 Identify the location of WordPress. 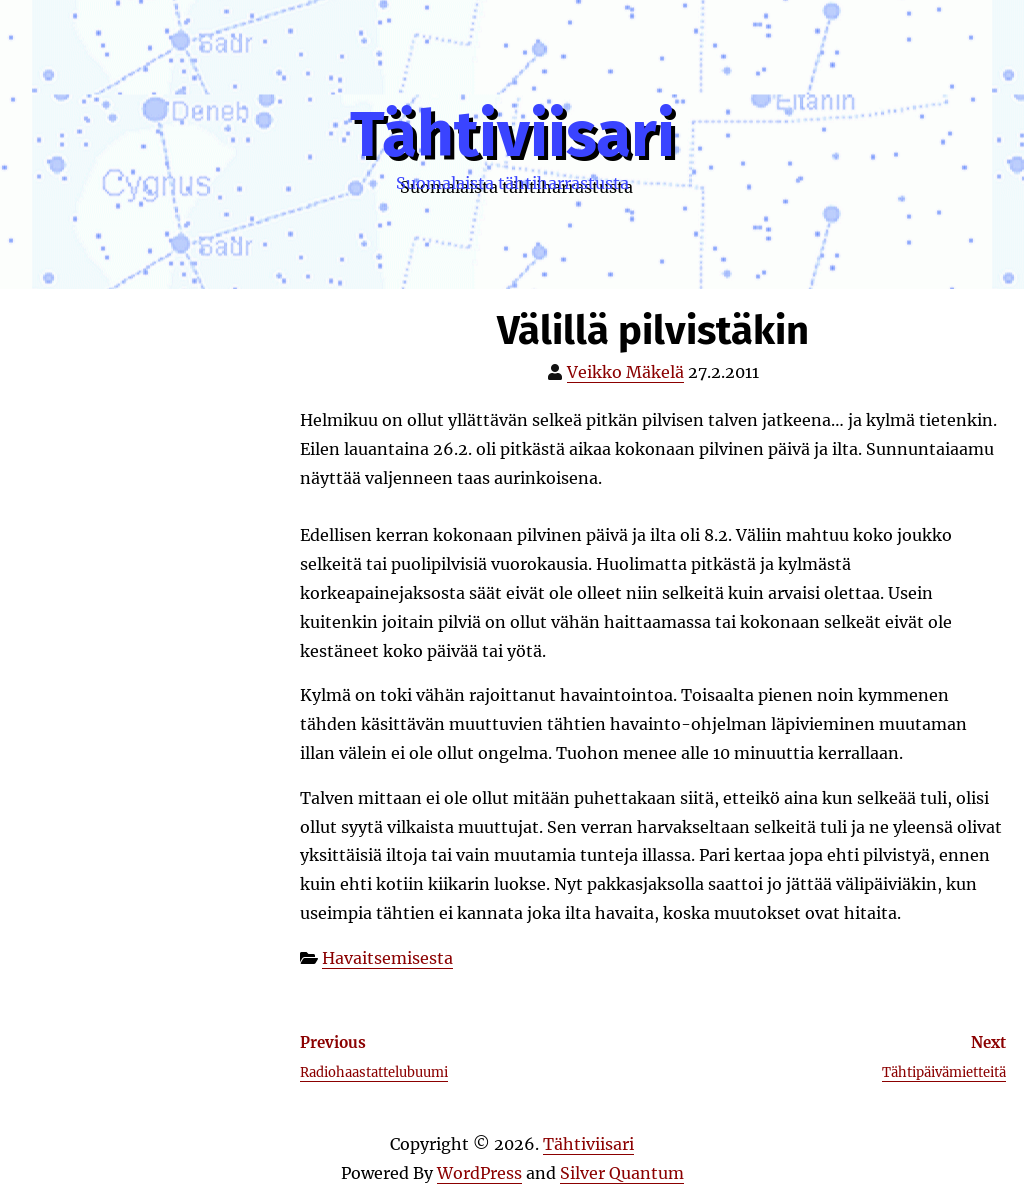
(479, 1173).